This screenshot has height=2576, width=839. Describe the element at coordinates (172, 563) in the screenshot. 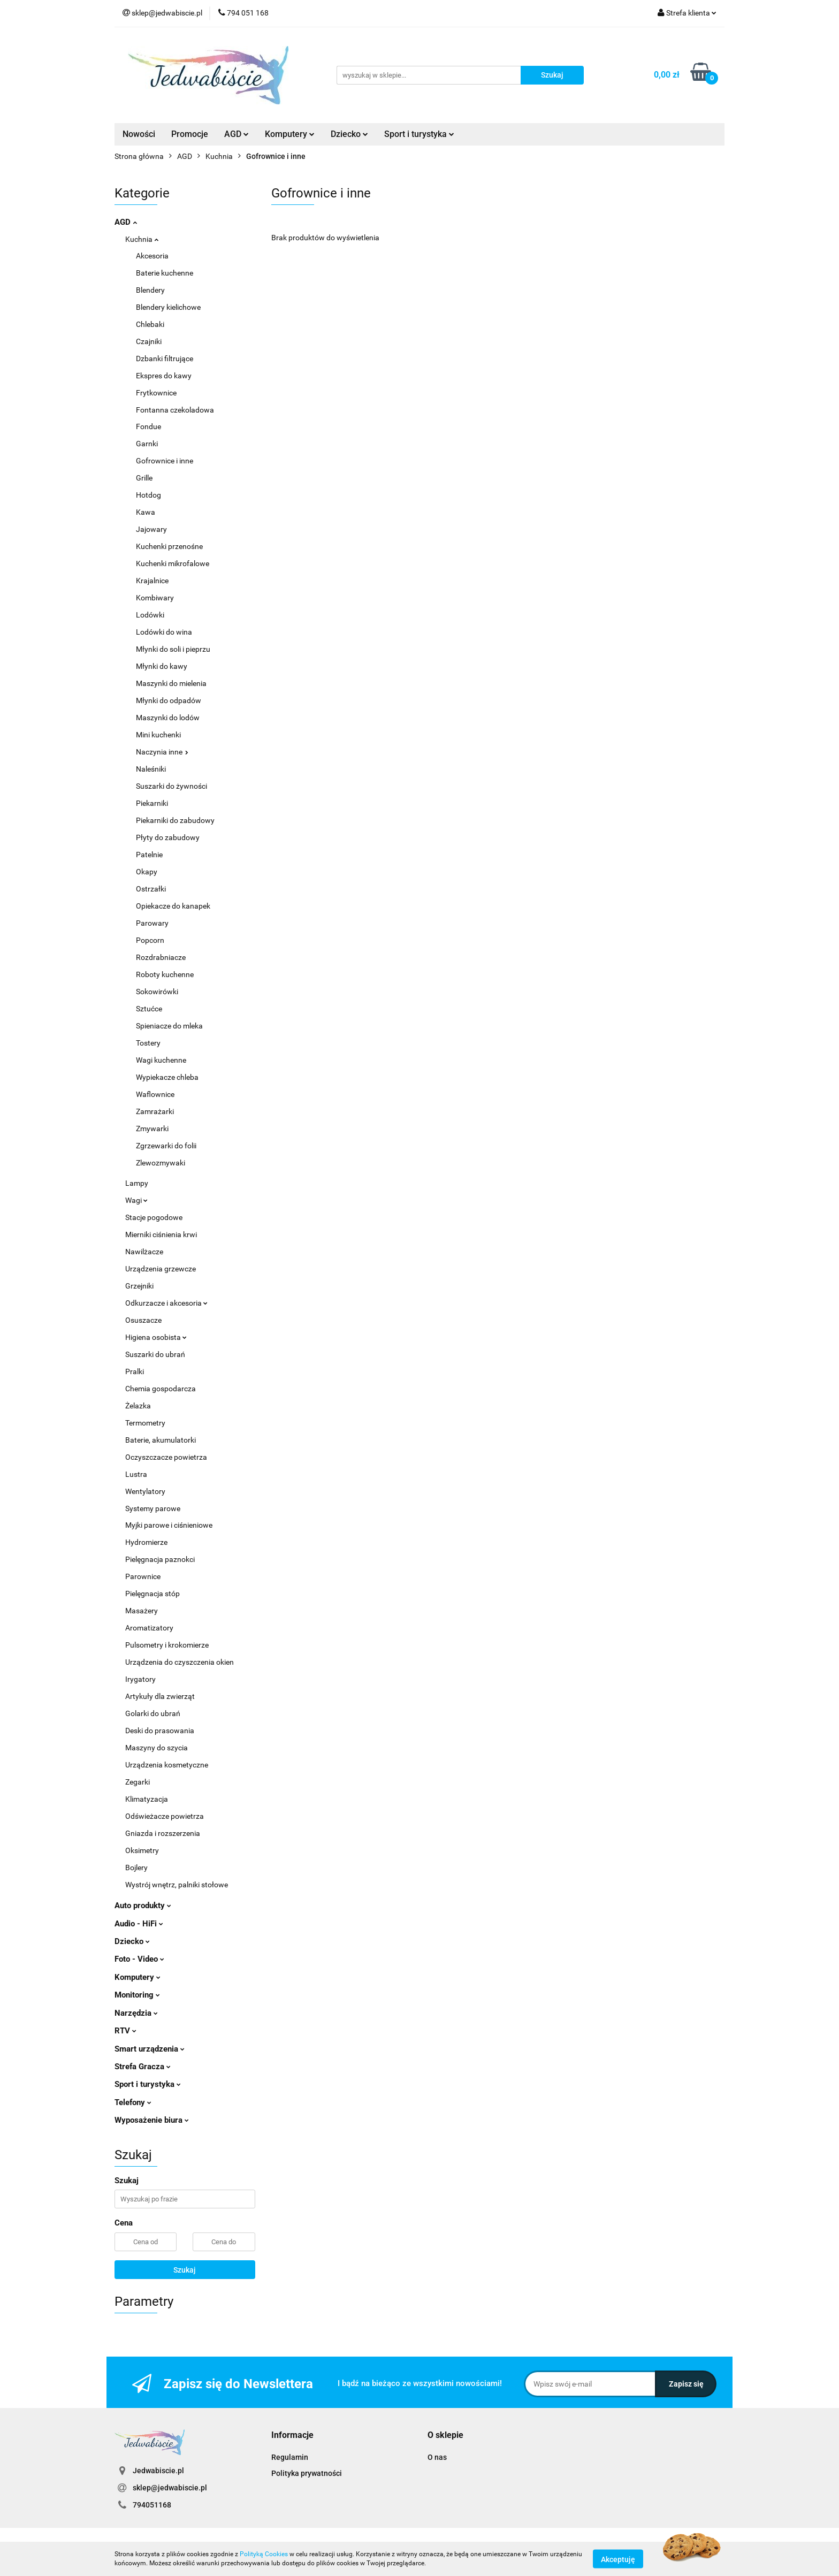

I see `Kuchenki mikrofalowe` at that location.